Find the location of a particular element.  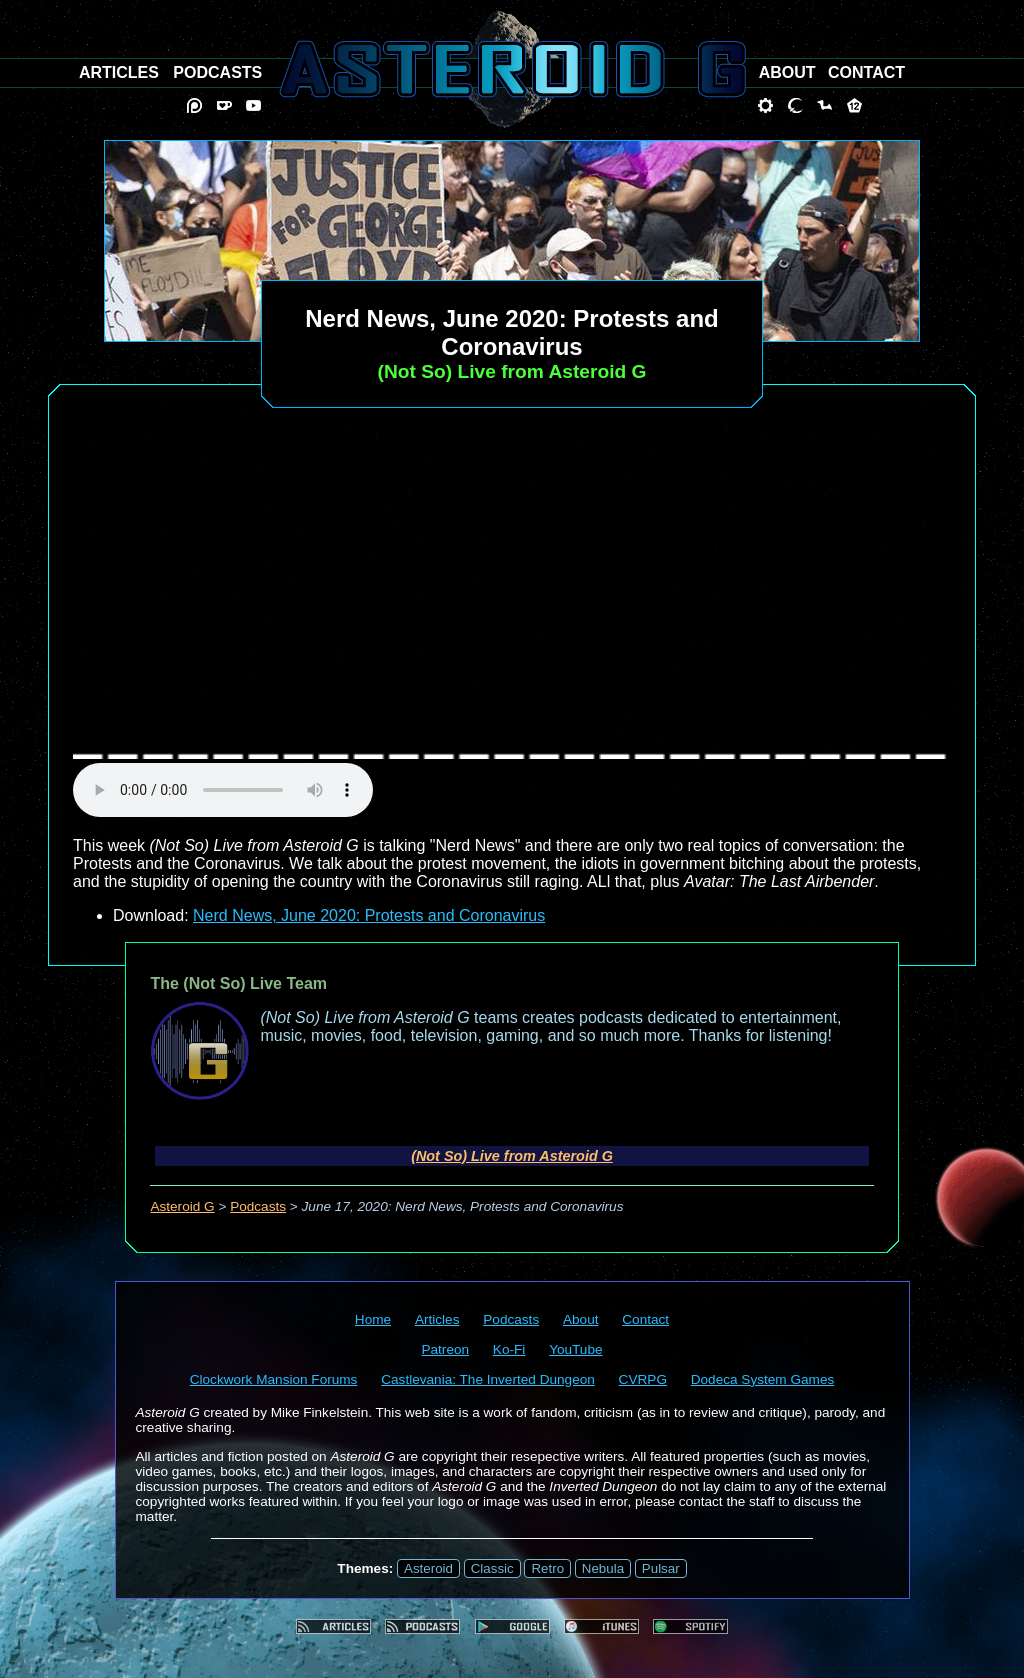

Pulsar is located at coordinates (661, 1568).